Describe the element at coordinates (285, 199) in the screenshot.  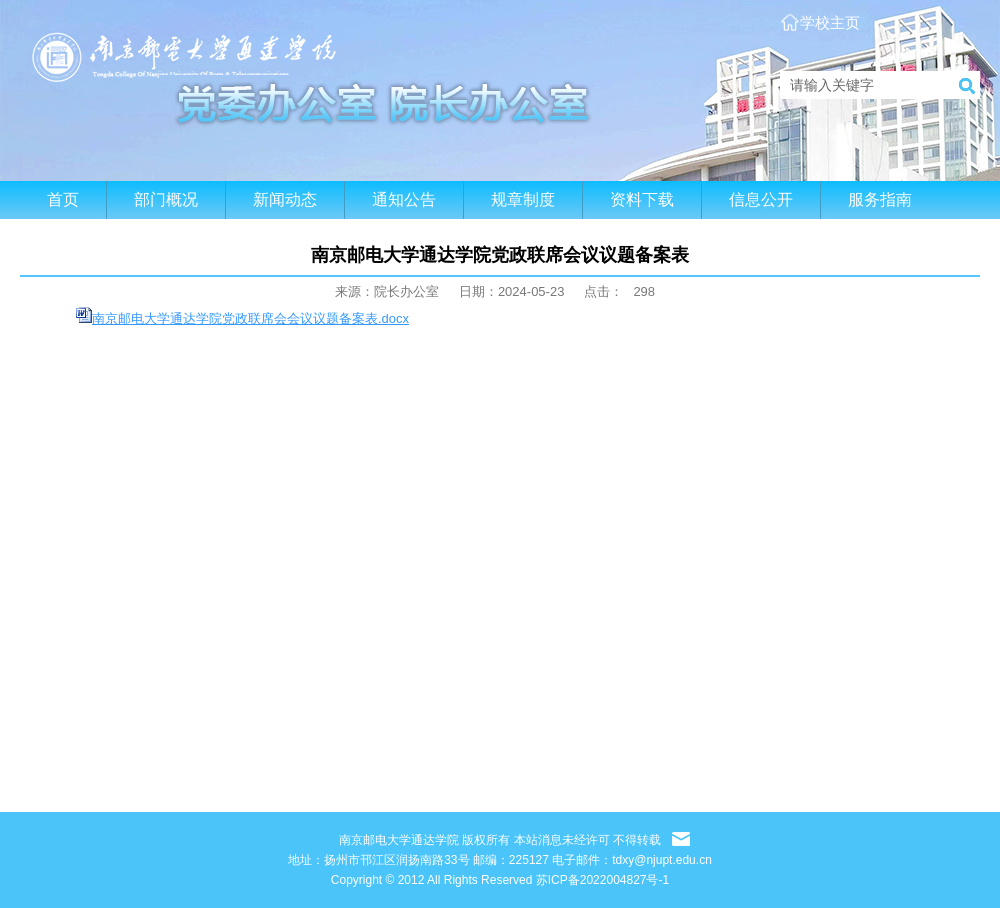
I see `新闻动态` at that location.